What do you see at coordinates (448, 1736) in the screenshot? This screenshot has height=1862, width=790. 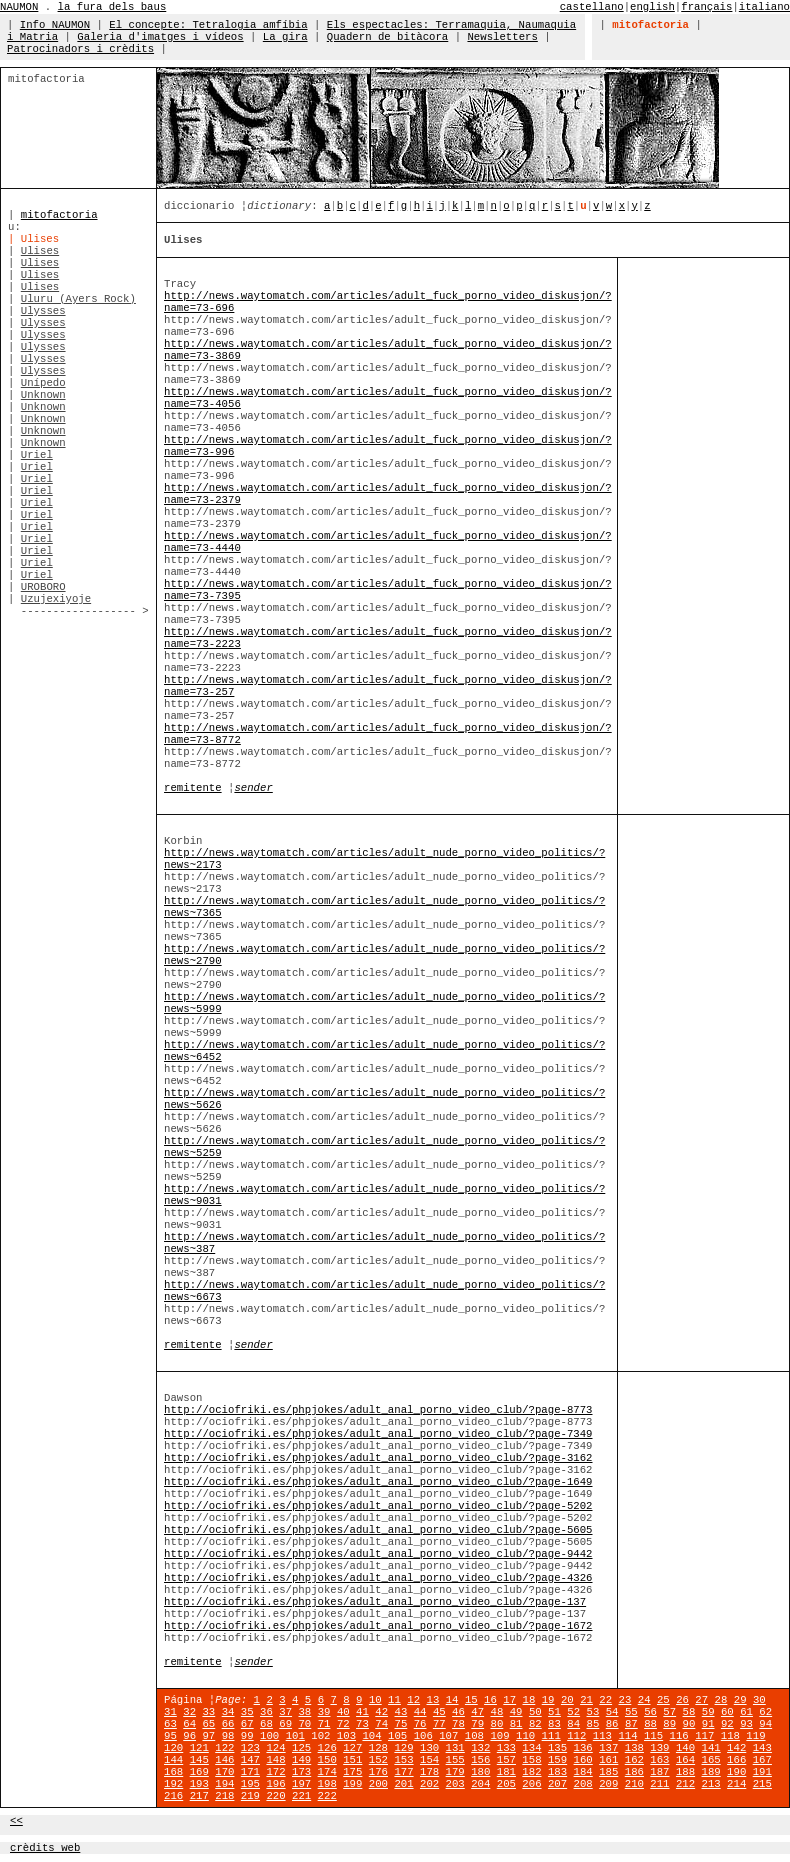 I see `107` at bounding box center [448, 1736].